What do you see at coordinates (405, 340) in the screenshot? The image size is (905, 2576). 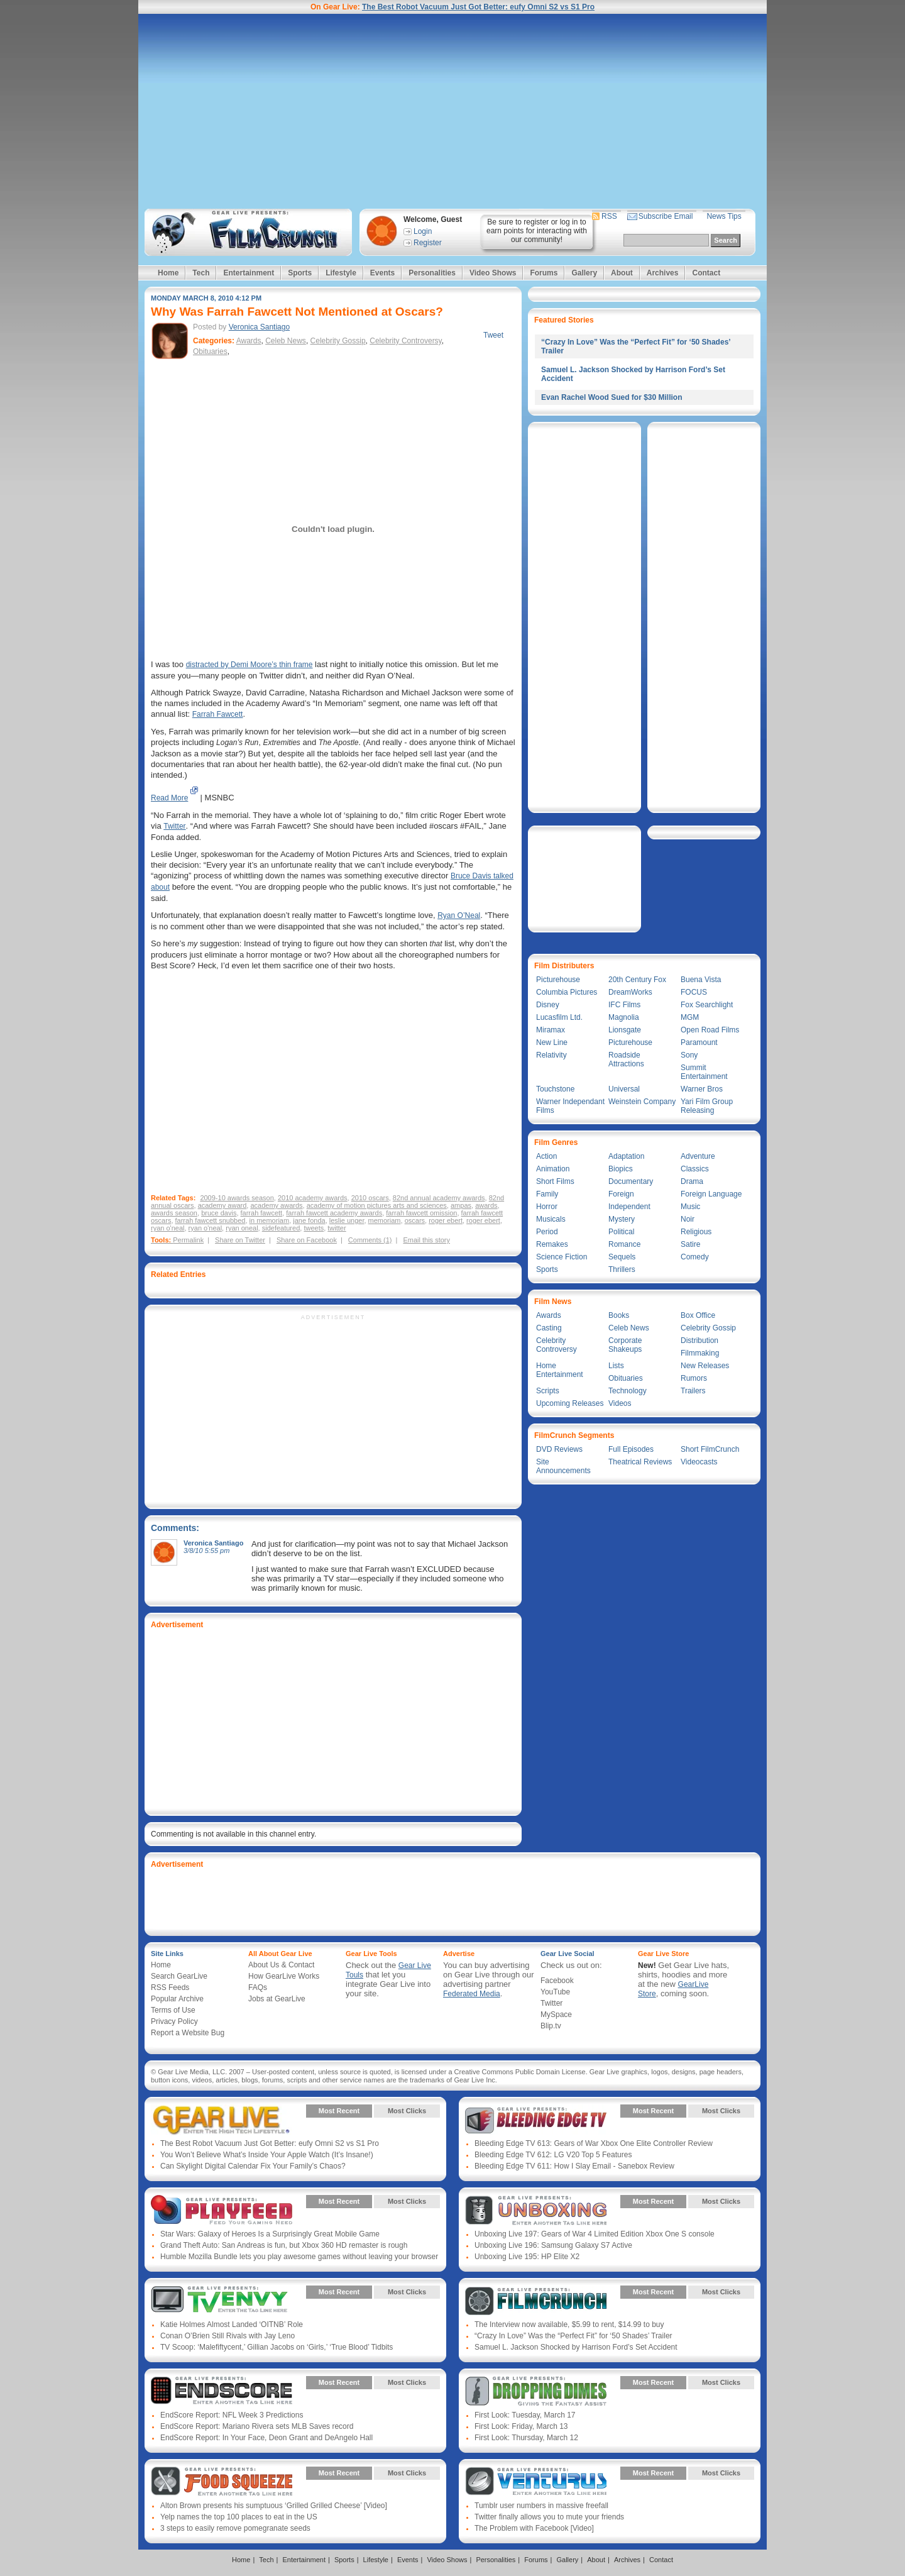 I see `Celebrity Controversy` at bounding box center [405, 340].